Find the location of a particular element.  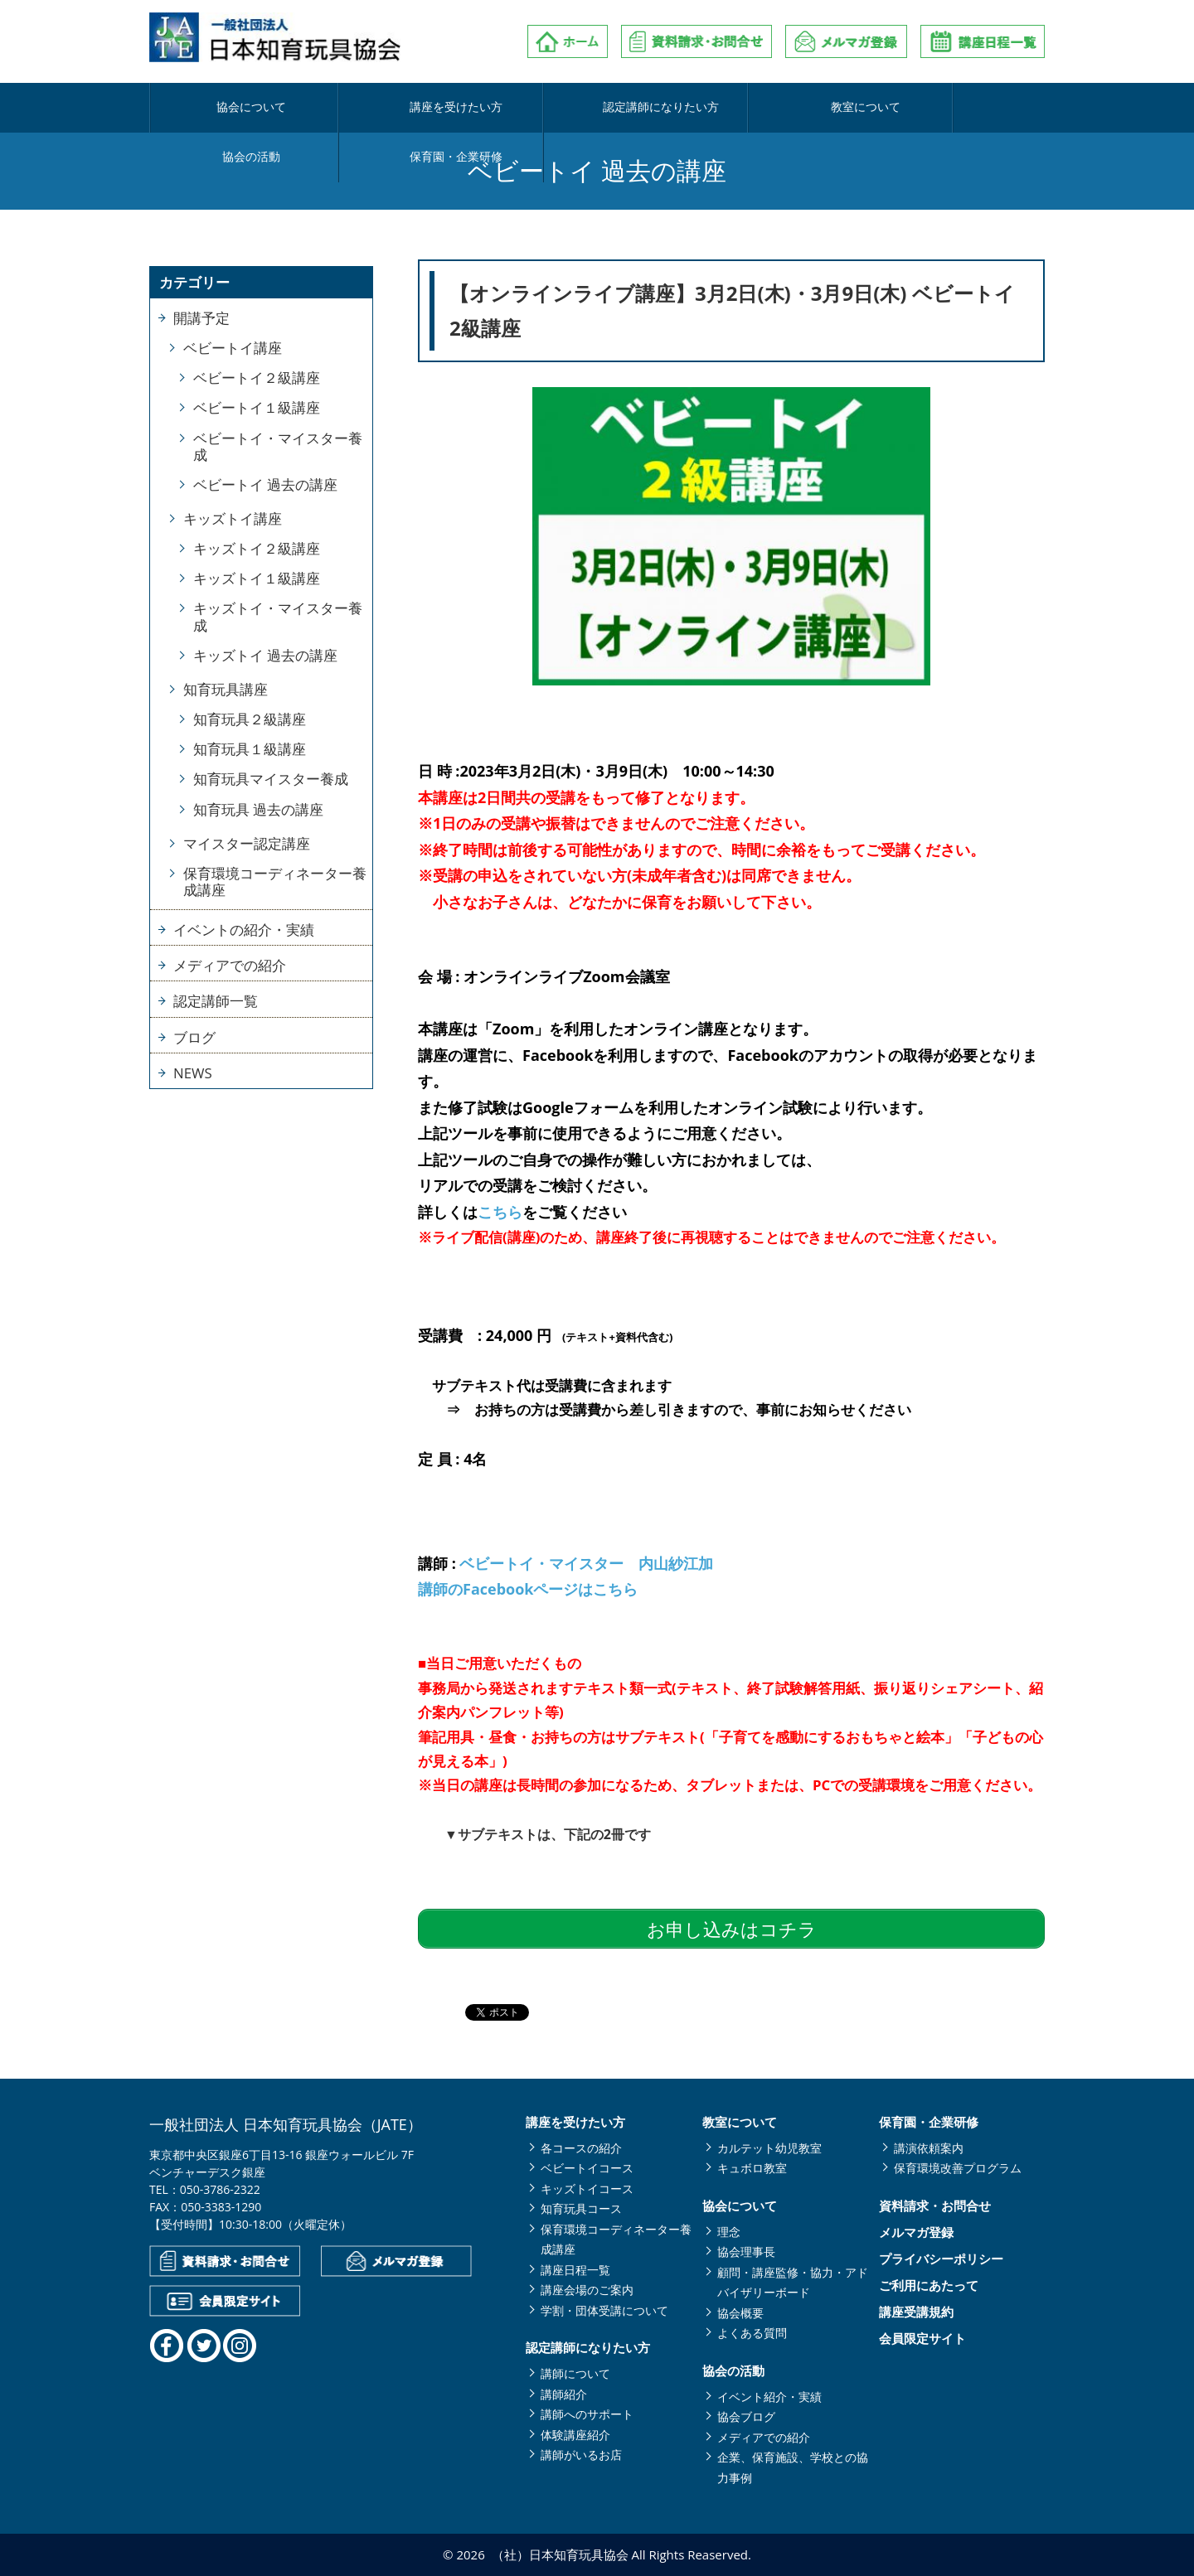

イベントの紹介・実績 is located at coordinates (243, 929).